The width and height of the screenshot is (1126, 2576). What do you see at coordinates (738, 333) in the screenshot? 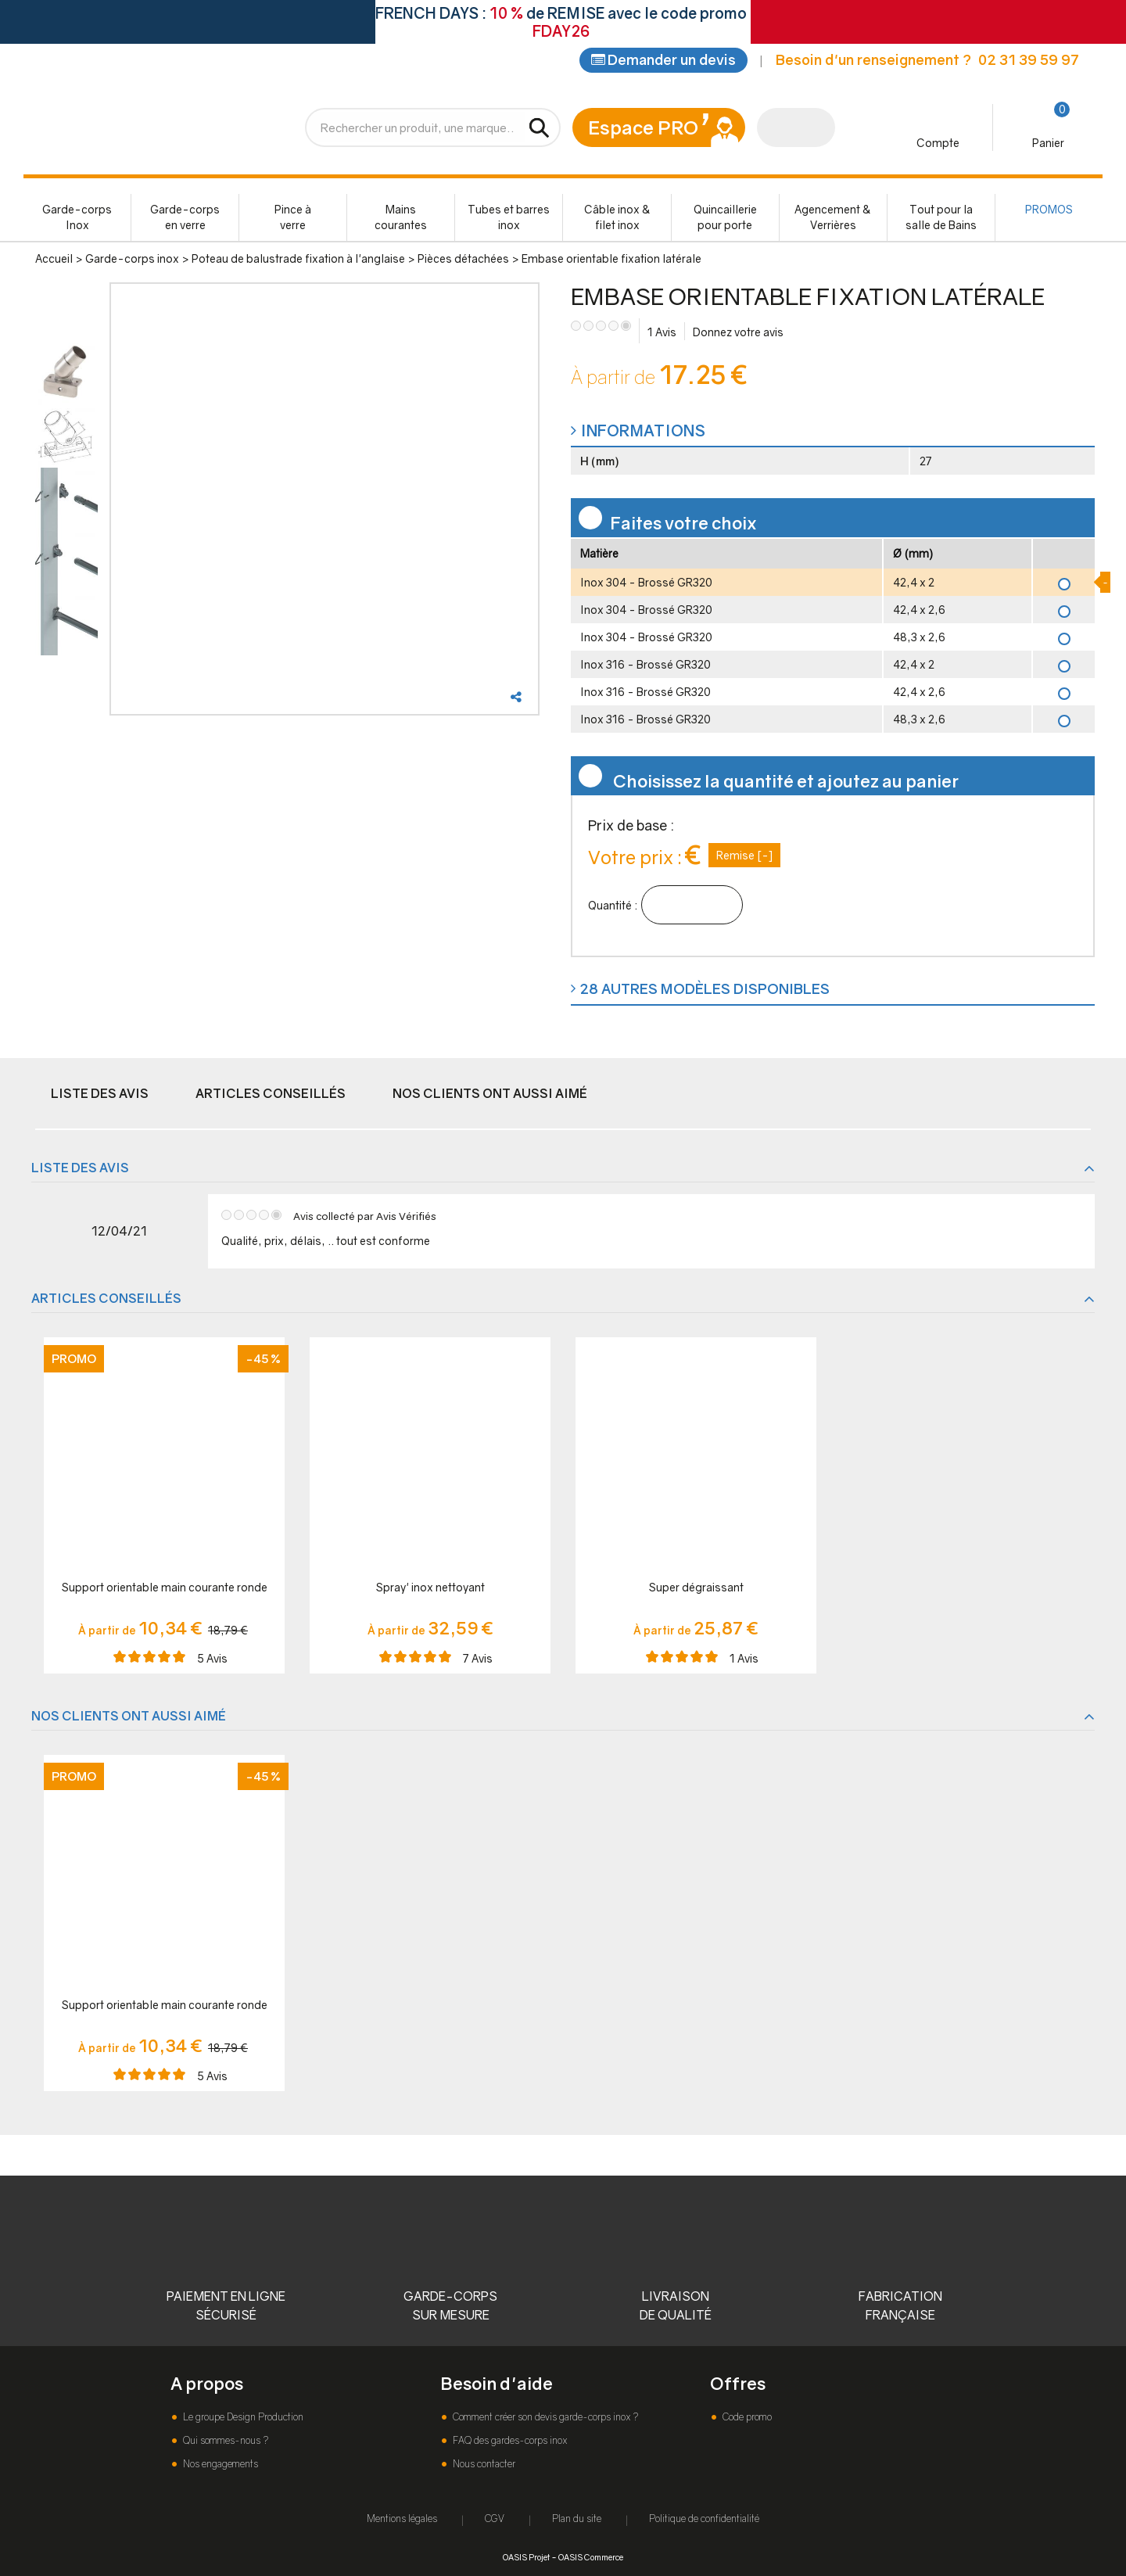
I see `Donnez votre avis` at bounding box center [738, 333].